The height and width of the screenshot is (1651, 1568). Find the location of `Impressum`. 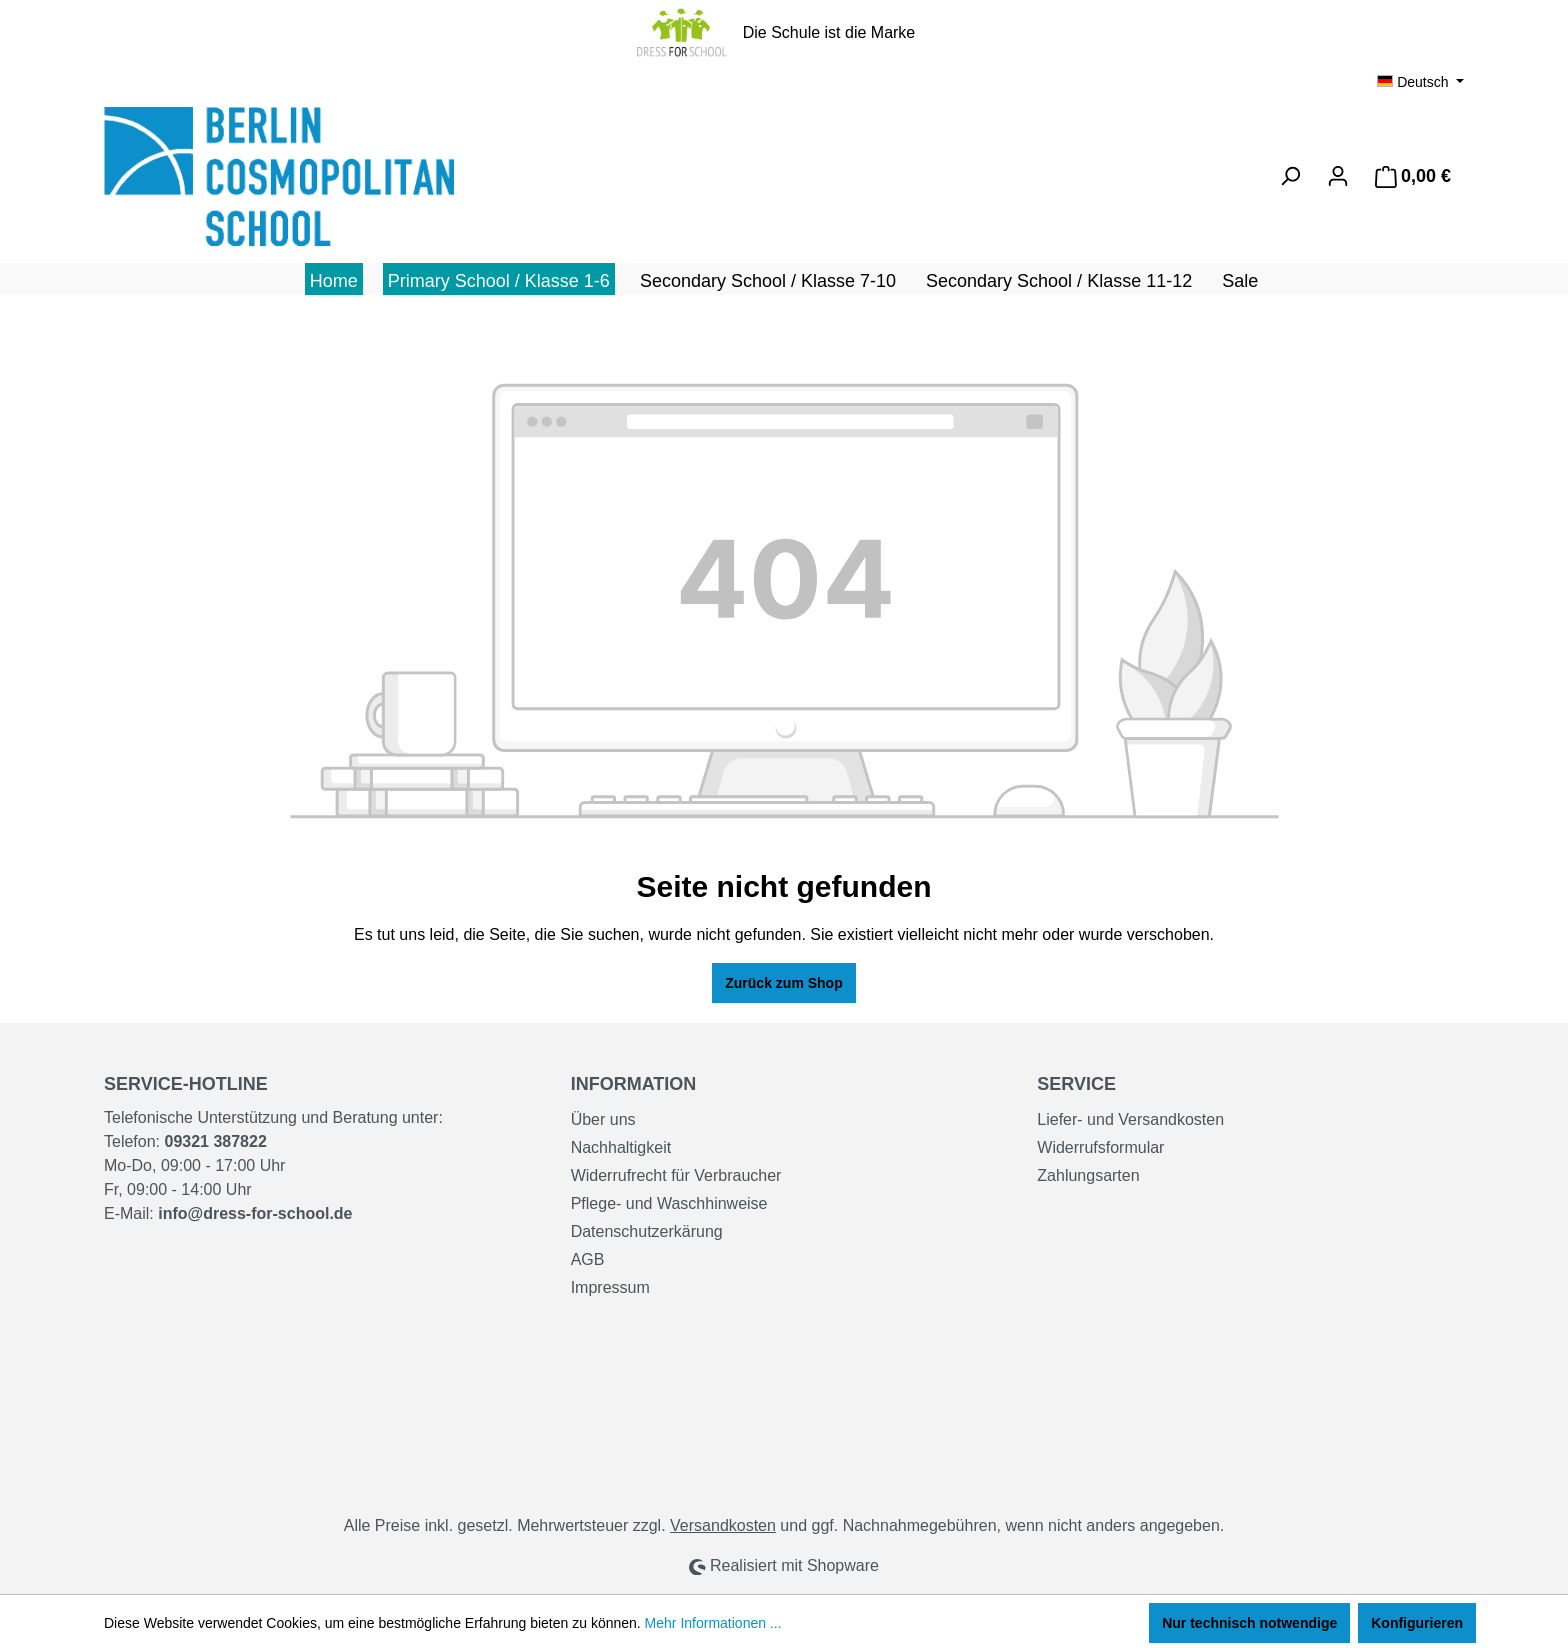

Impressum is located at coordinates (610, 1287).